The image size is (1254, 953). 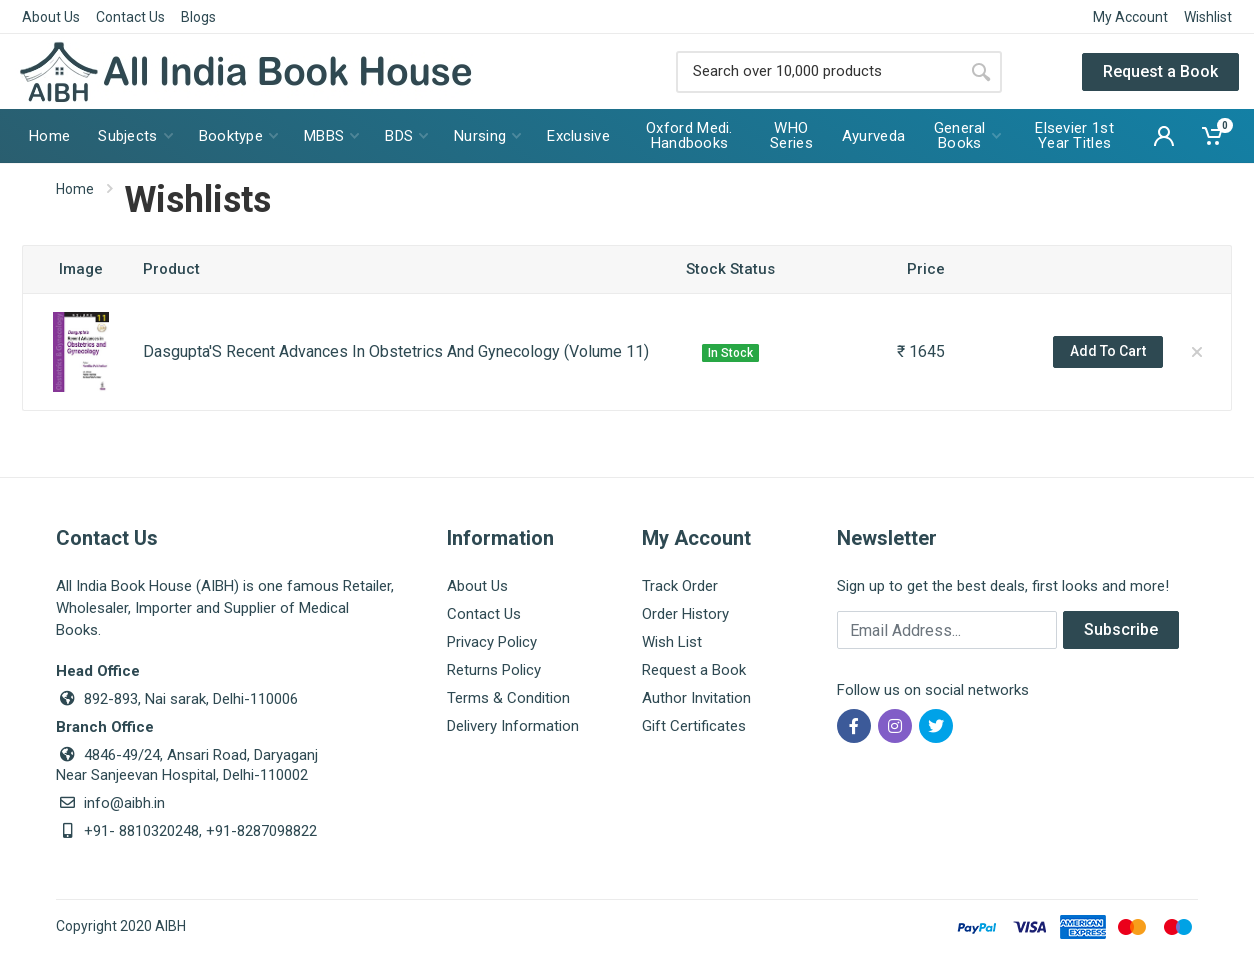 I want to click on Terms & Condition, so click(x=508, y=698).